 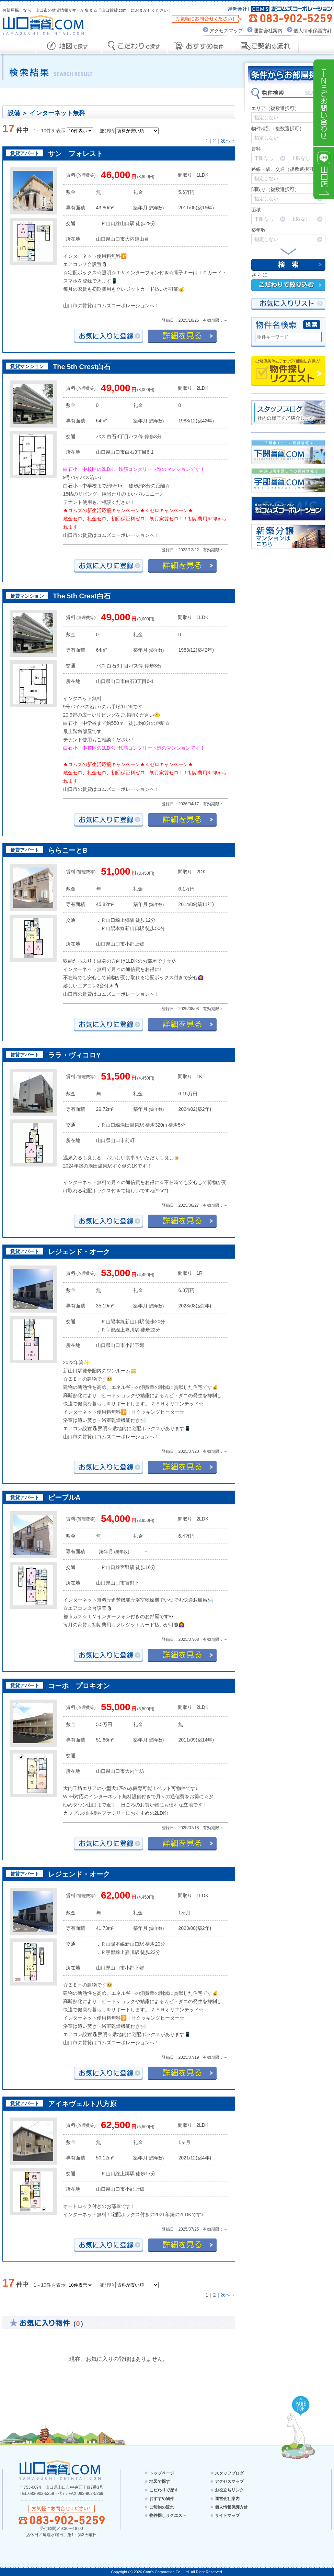 I want to click on トップページ, so click(x=161, y=2472).